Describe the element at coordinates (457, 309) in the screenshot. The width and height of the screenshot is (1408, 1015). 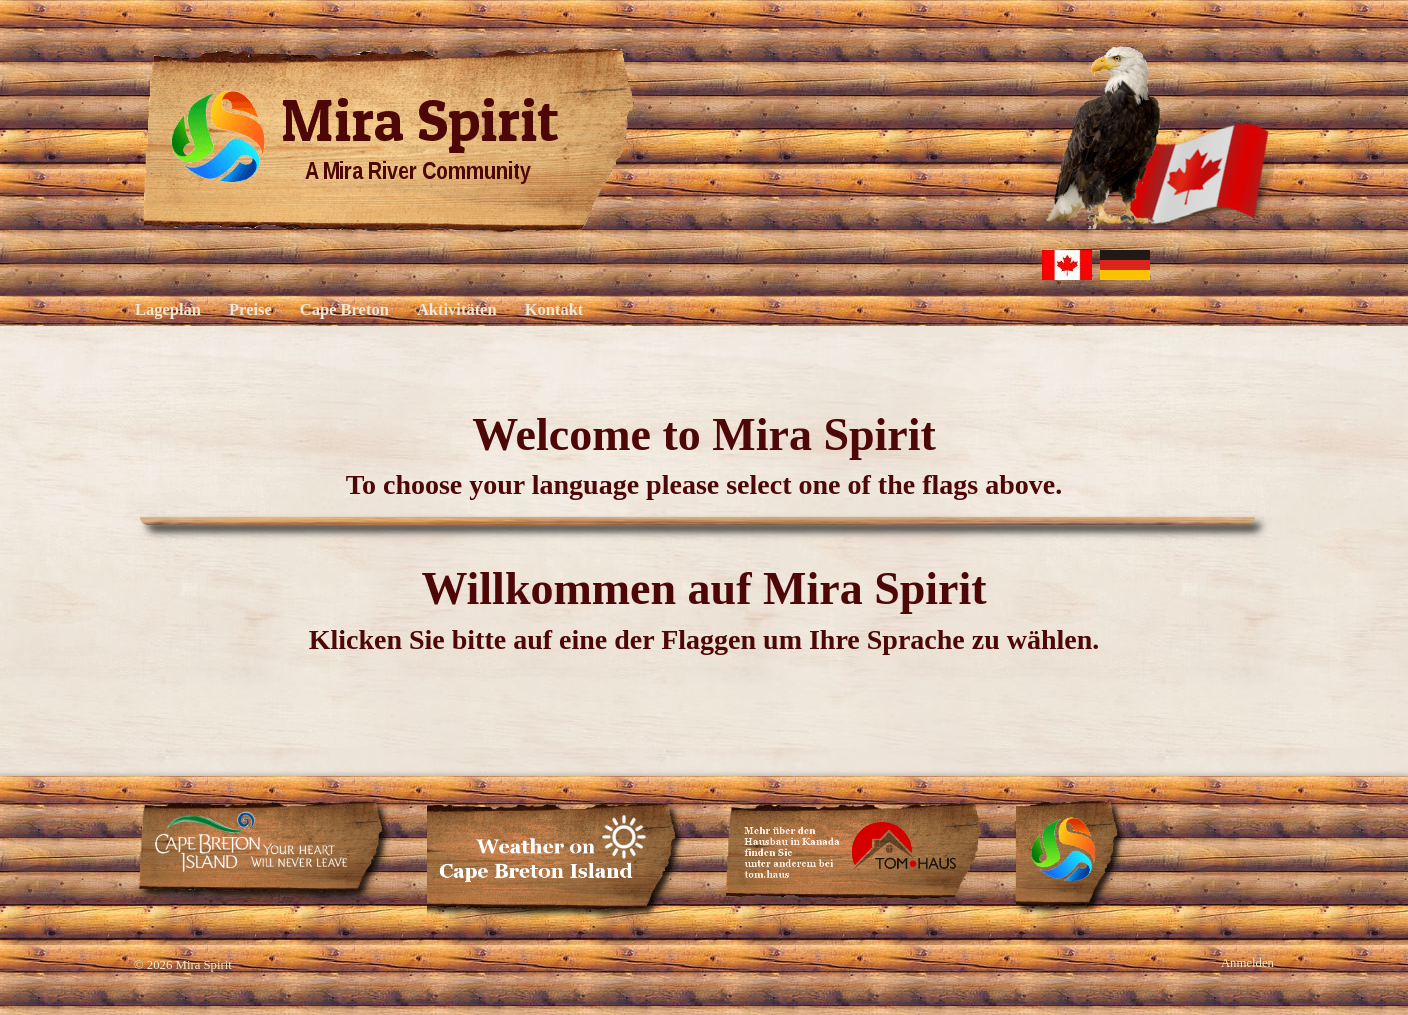
I see `Aktivitäten` at that location.